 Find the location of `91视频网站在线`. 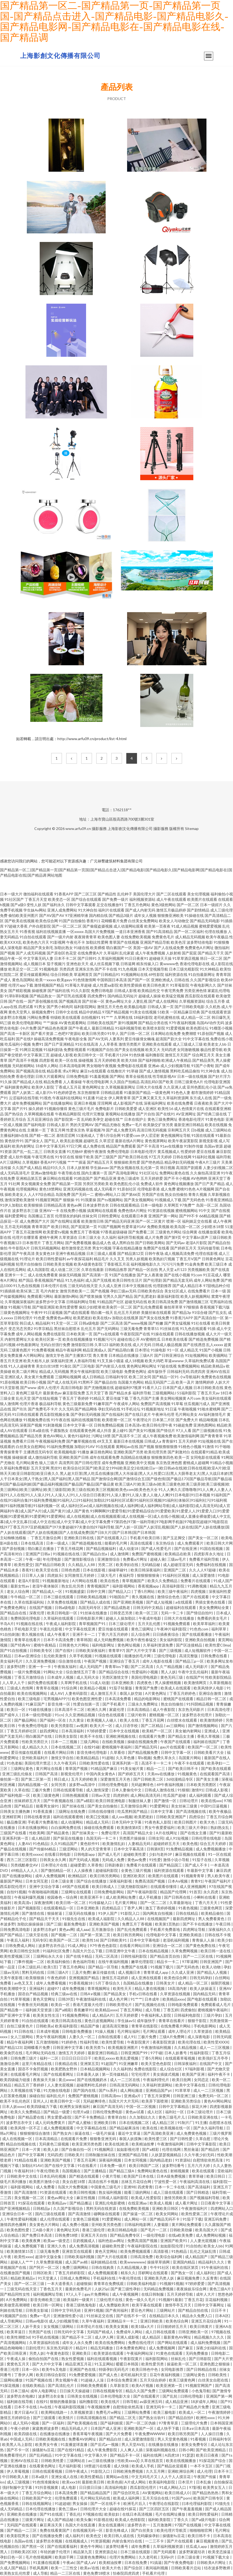

91视频网站在线 is located at coordinates (134, 974).